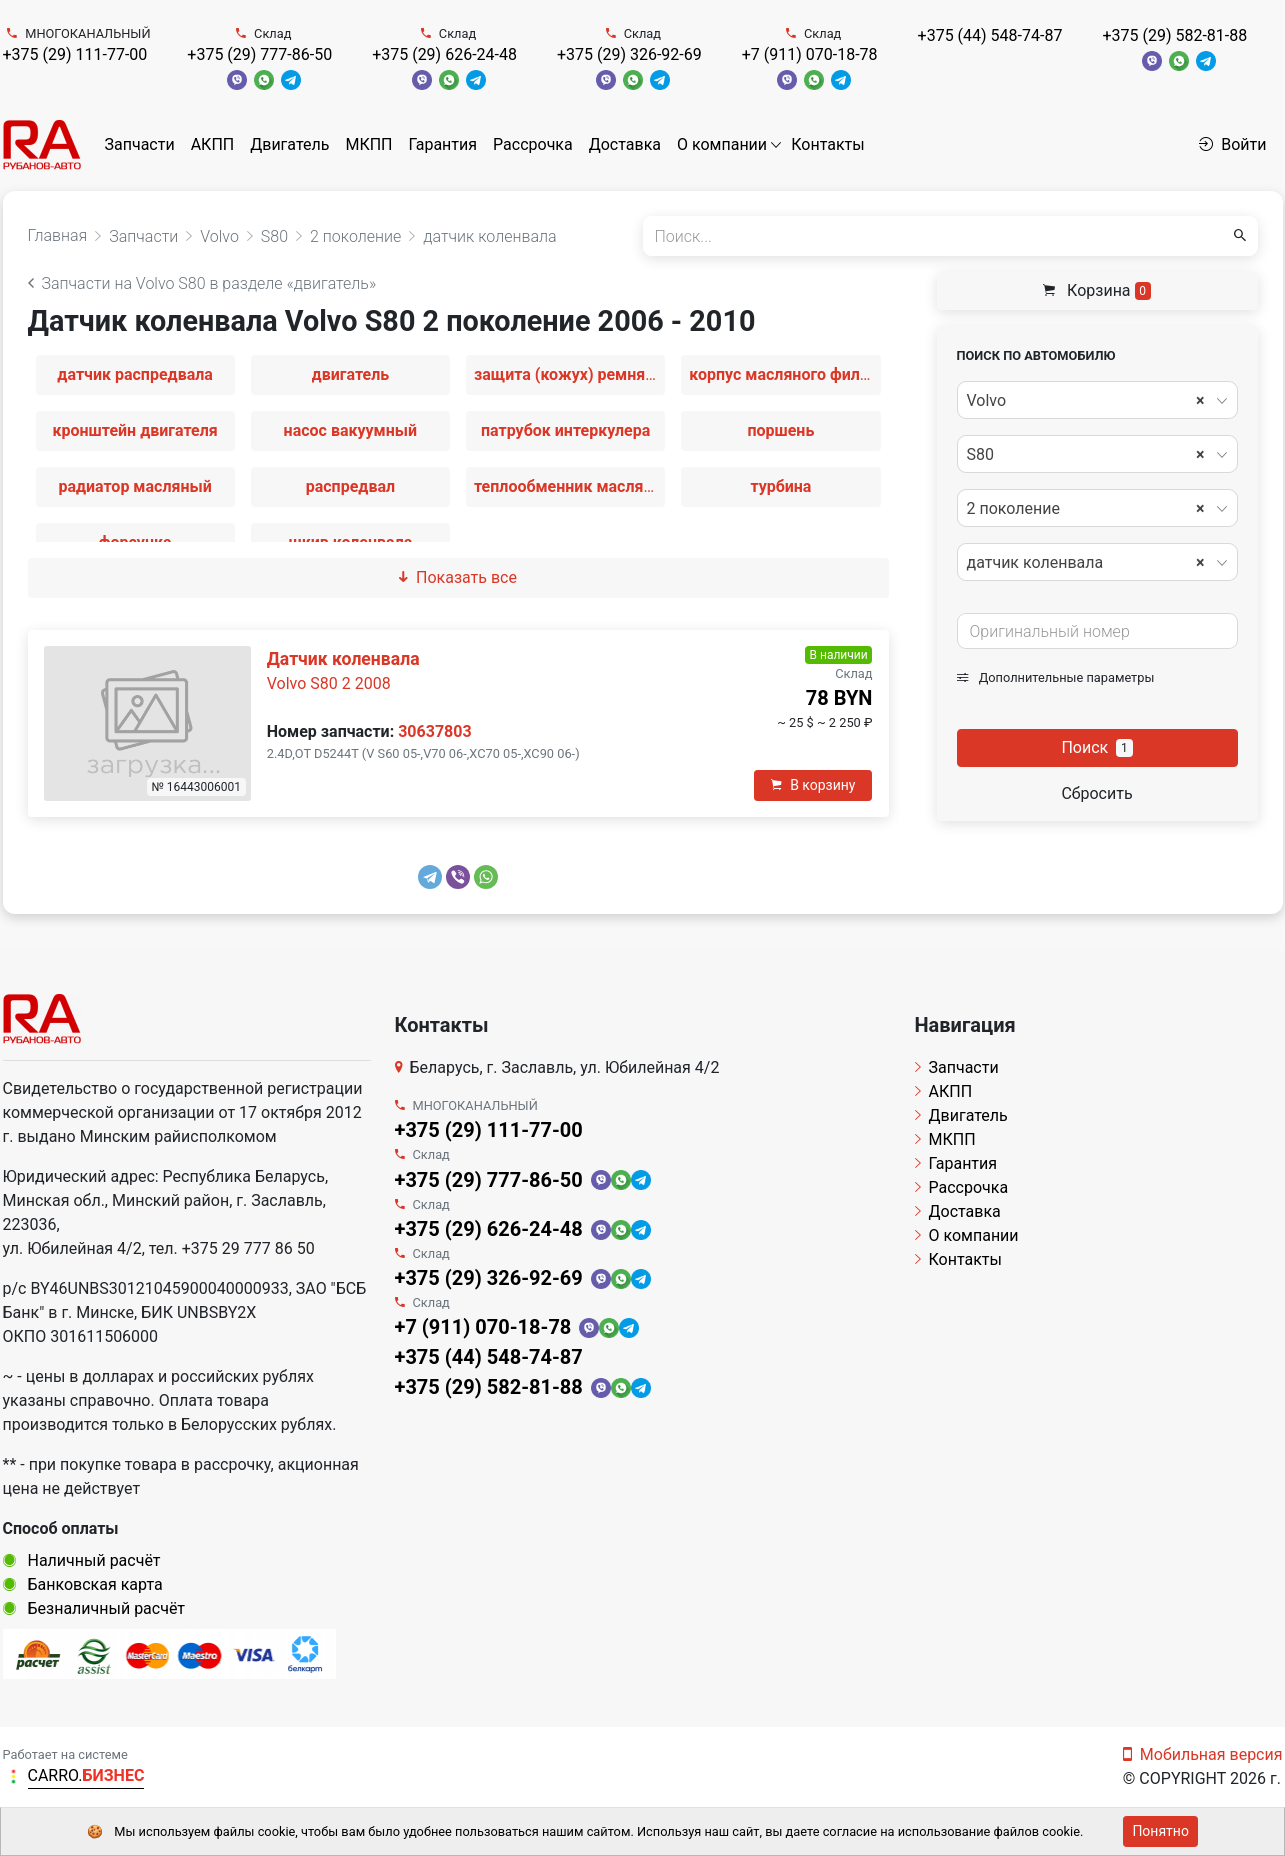 The image size is (1285, 1856). What do you see at coordinates (813, 785) in the screenshot?
I see `В корзину` at bounding box center [813, 785].